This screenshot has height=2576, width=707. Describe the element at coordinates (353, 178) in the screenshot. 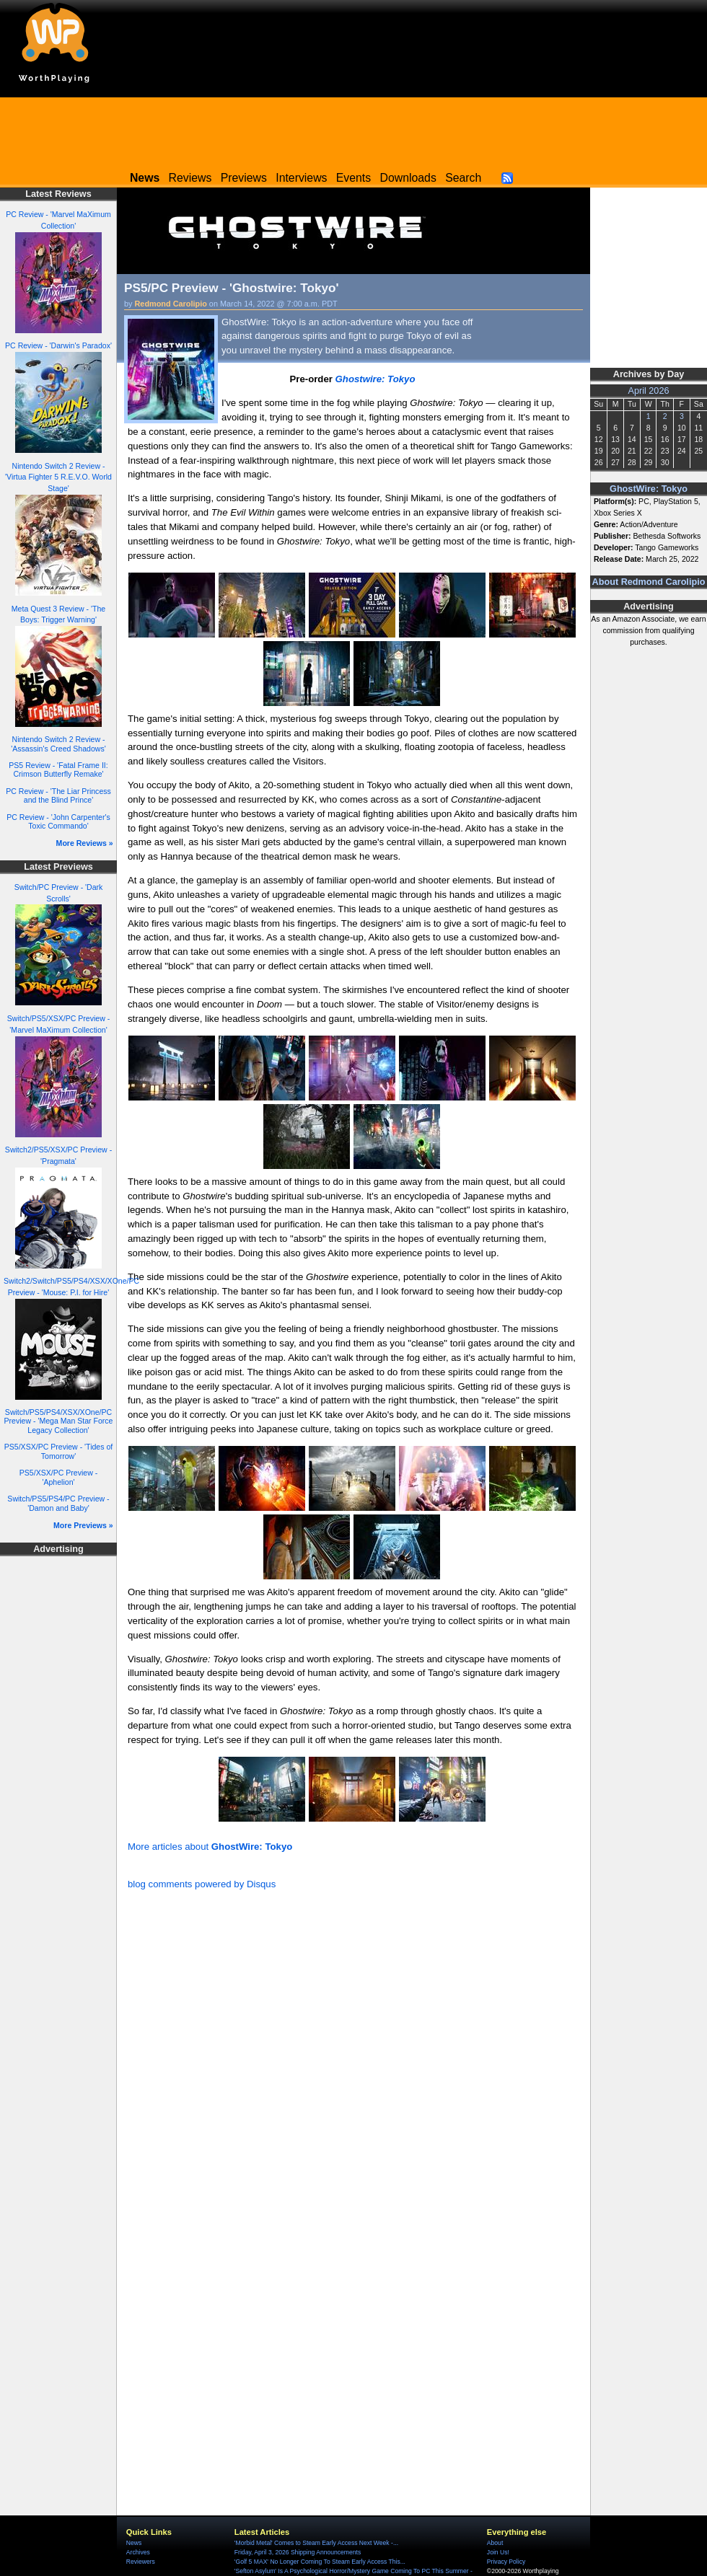

I see `Events` at that location.